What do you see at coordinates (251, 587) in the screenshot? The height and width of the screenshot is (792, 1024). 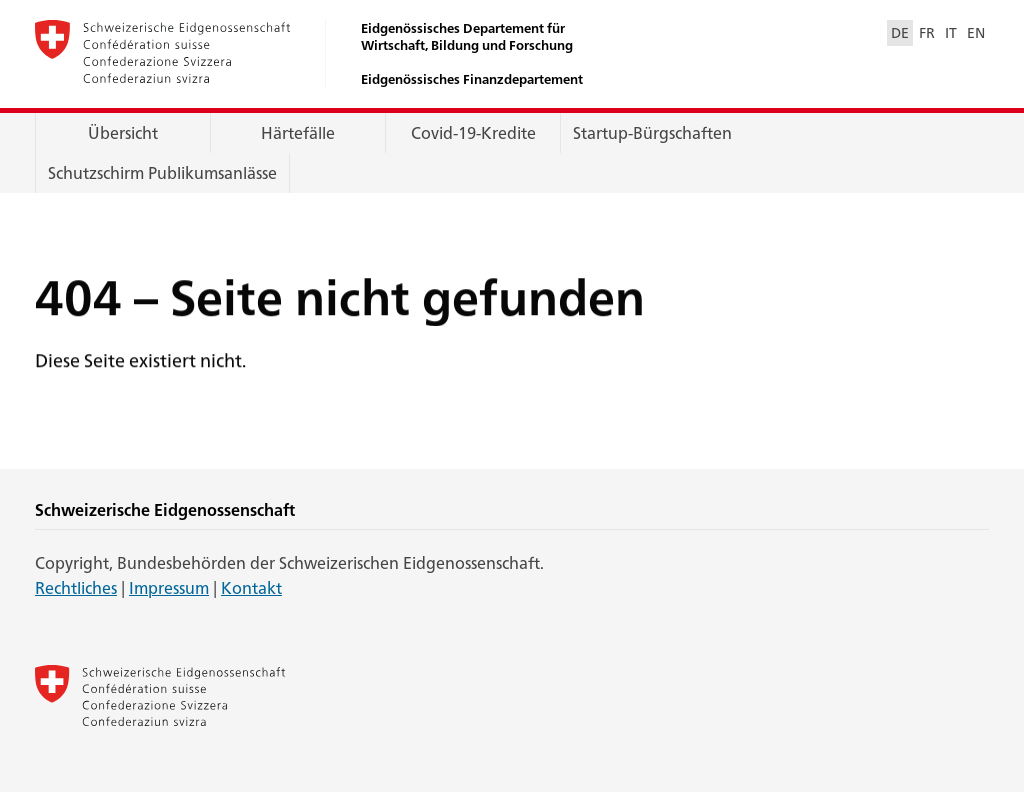 I see `Kontakt` at bounding box center [251, 587].